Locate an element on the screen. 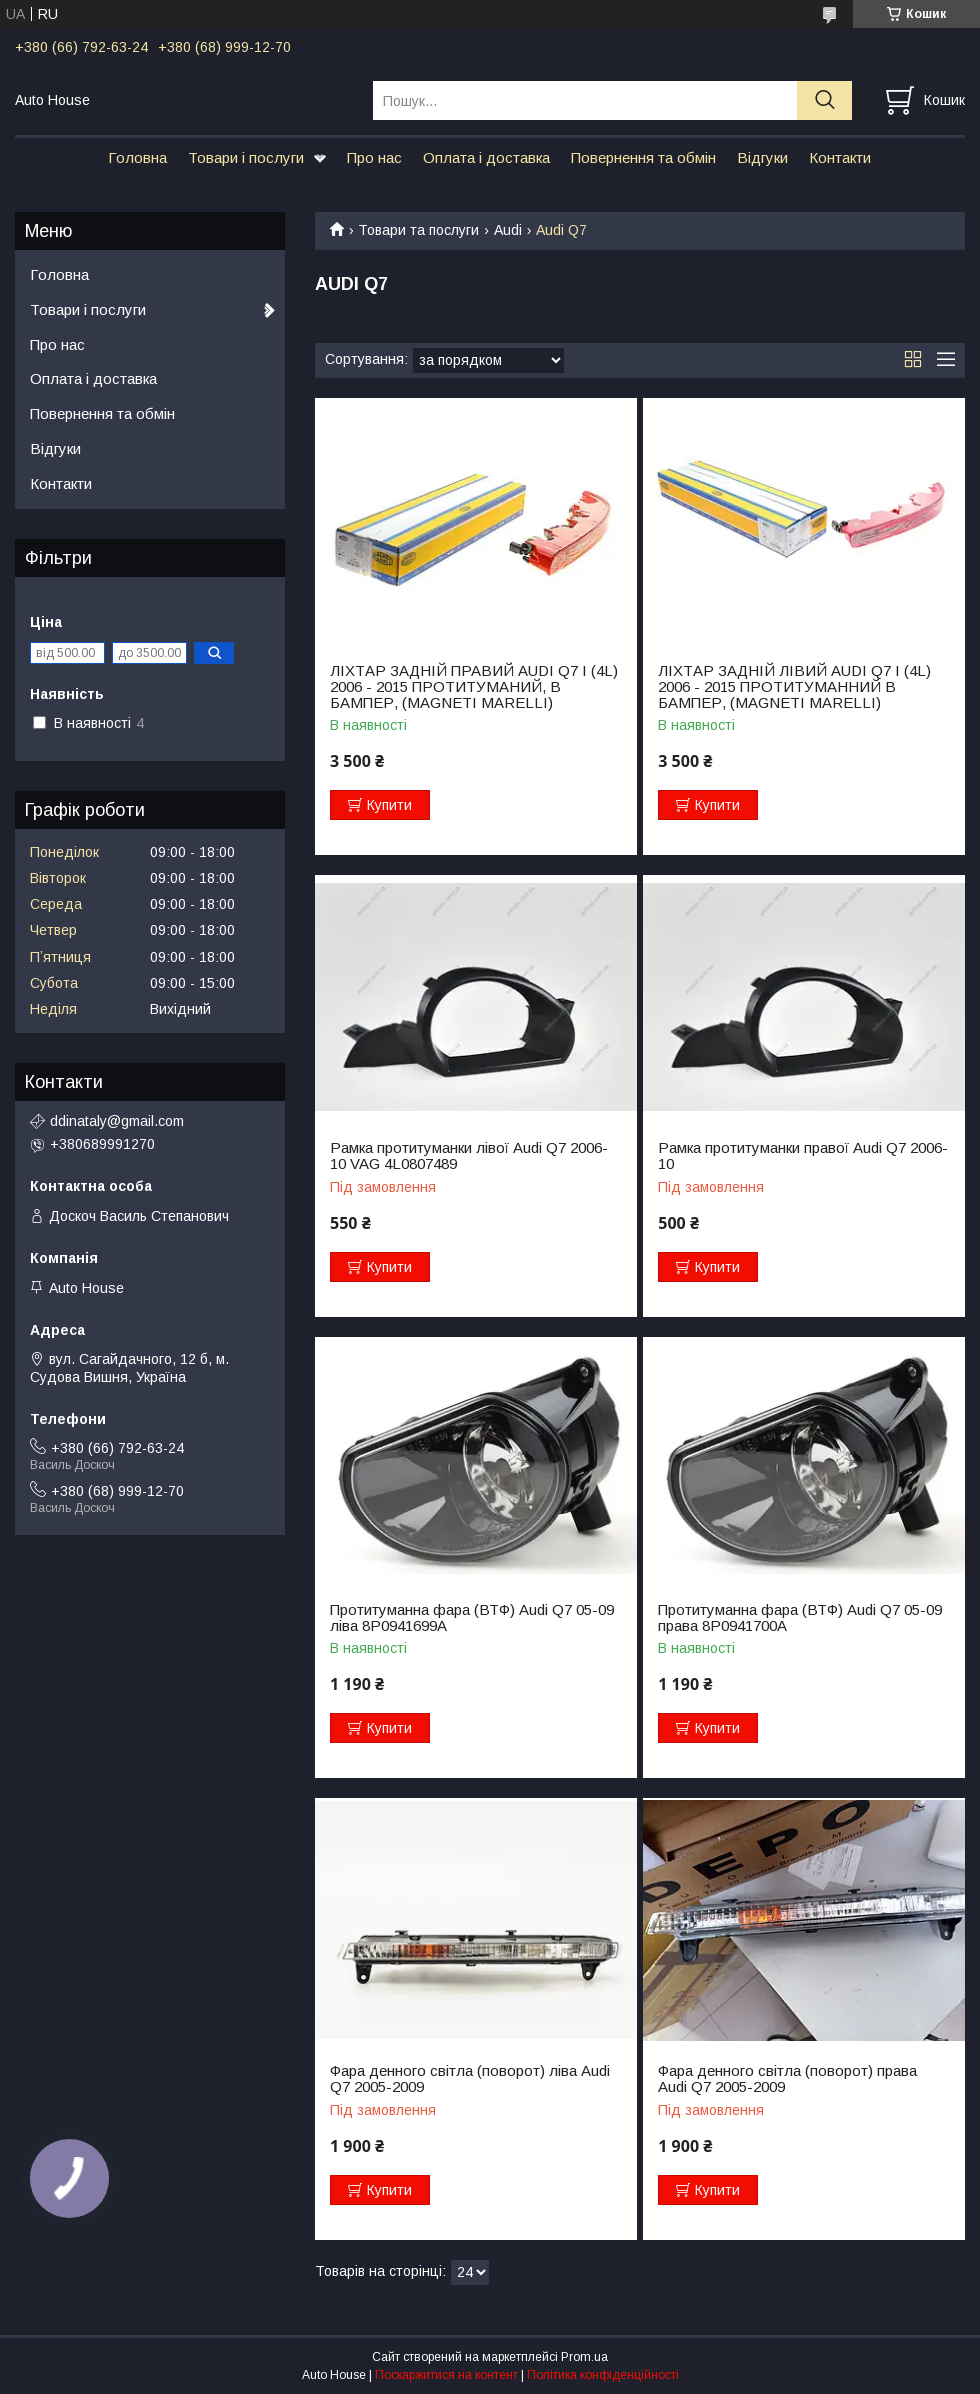  Головна is located at coordinates (137, 157).